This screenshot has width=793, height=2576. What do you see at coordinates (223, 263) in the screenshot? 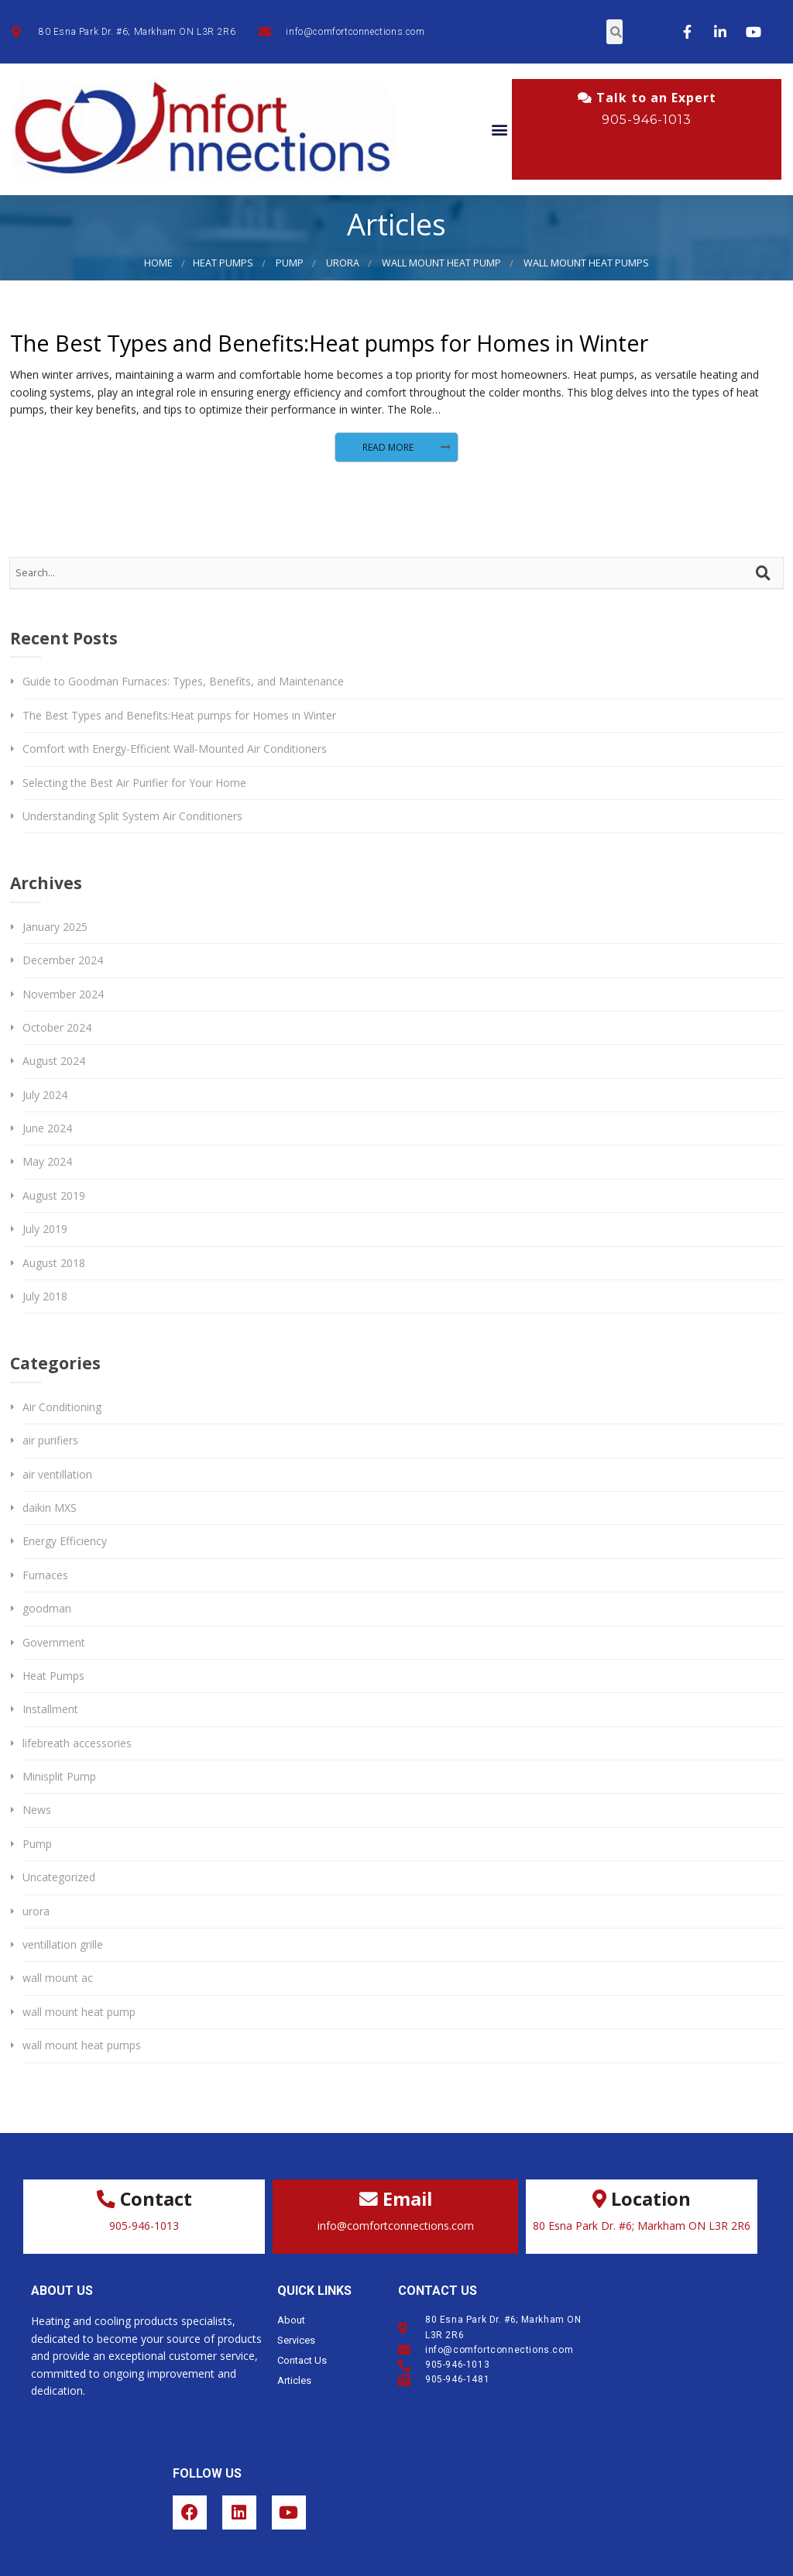
I see `Heat Pumps` at bounding box center [223, 263].